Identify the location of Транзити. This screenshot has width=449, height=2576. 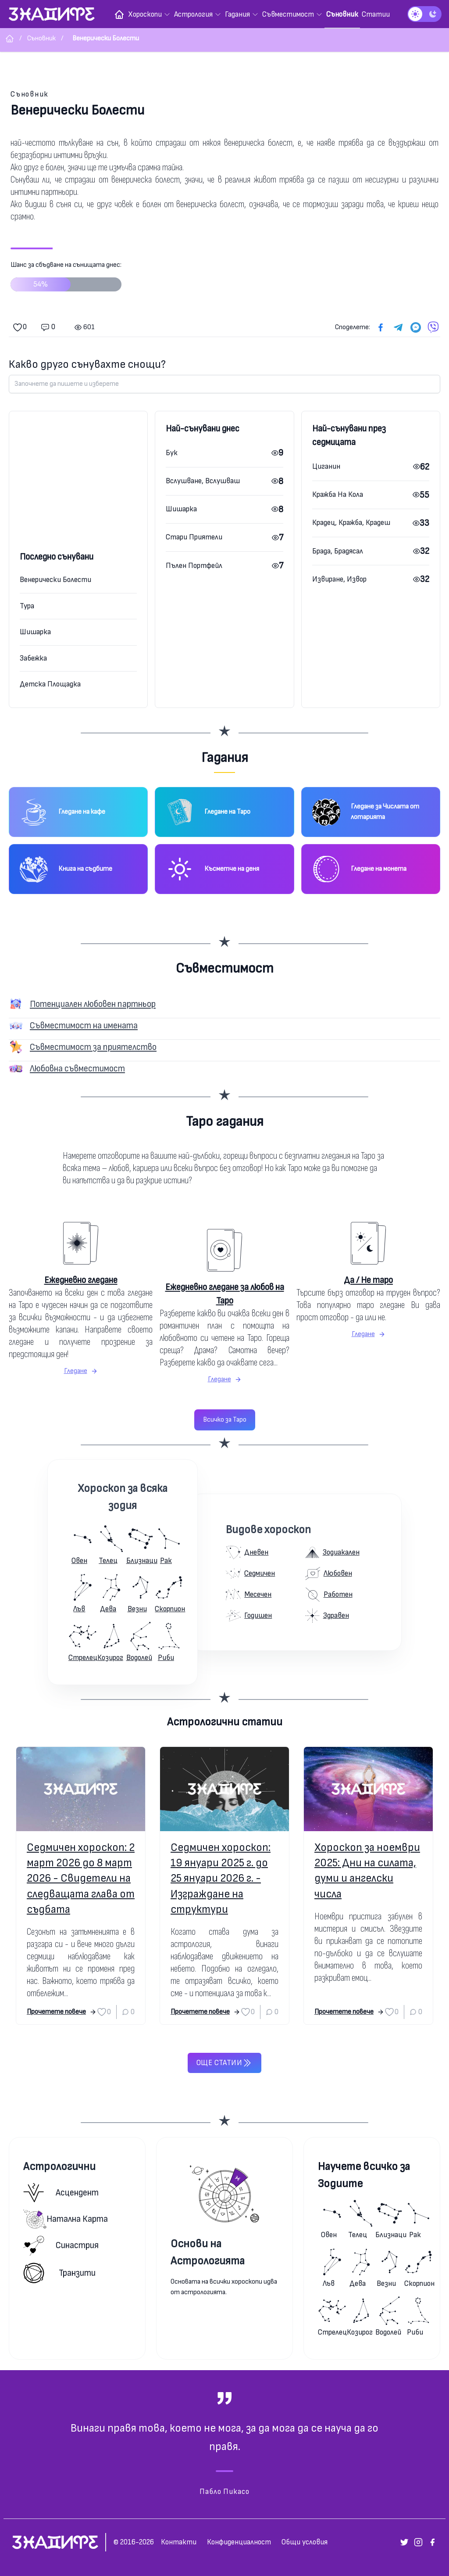
(59, 2273).